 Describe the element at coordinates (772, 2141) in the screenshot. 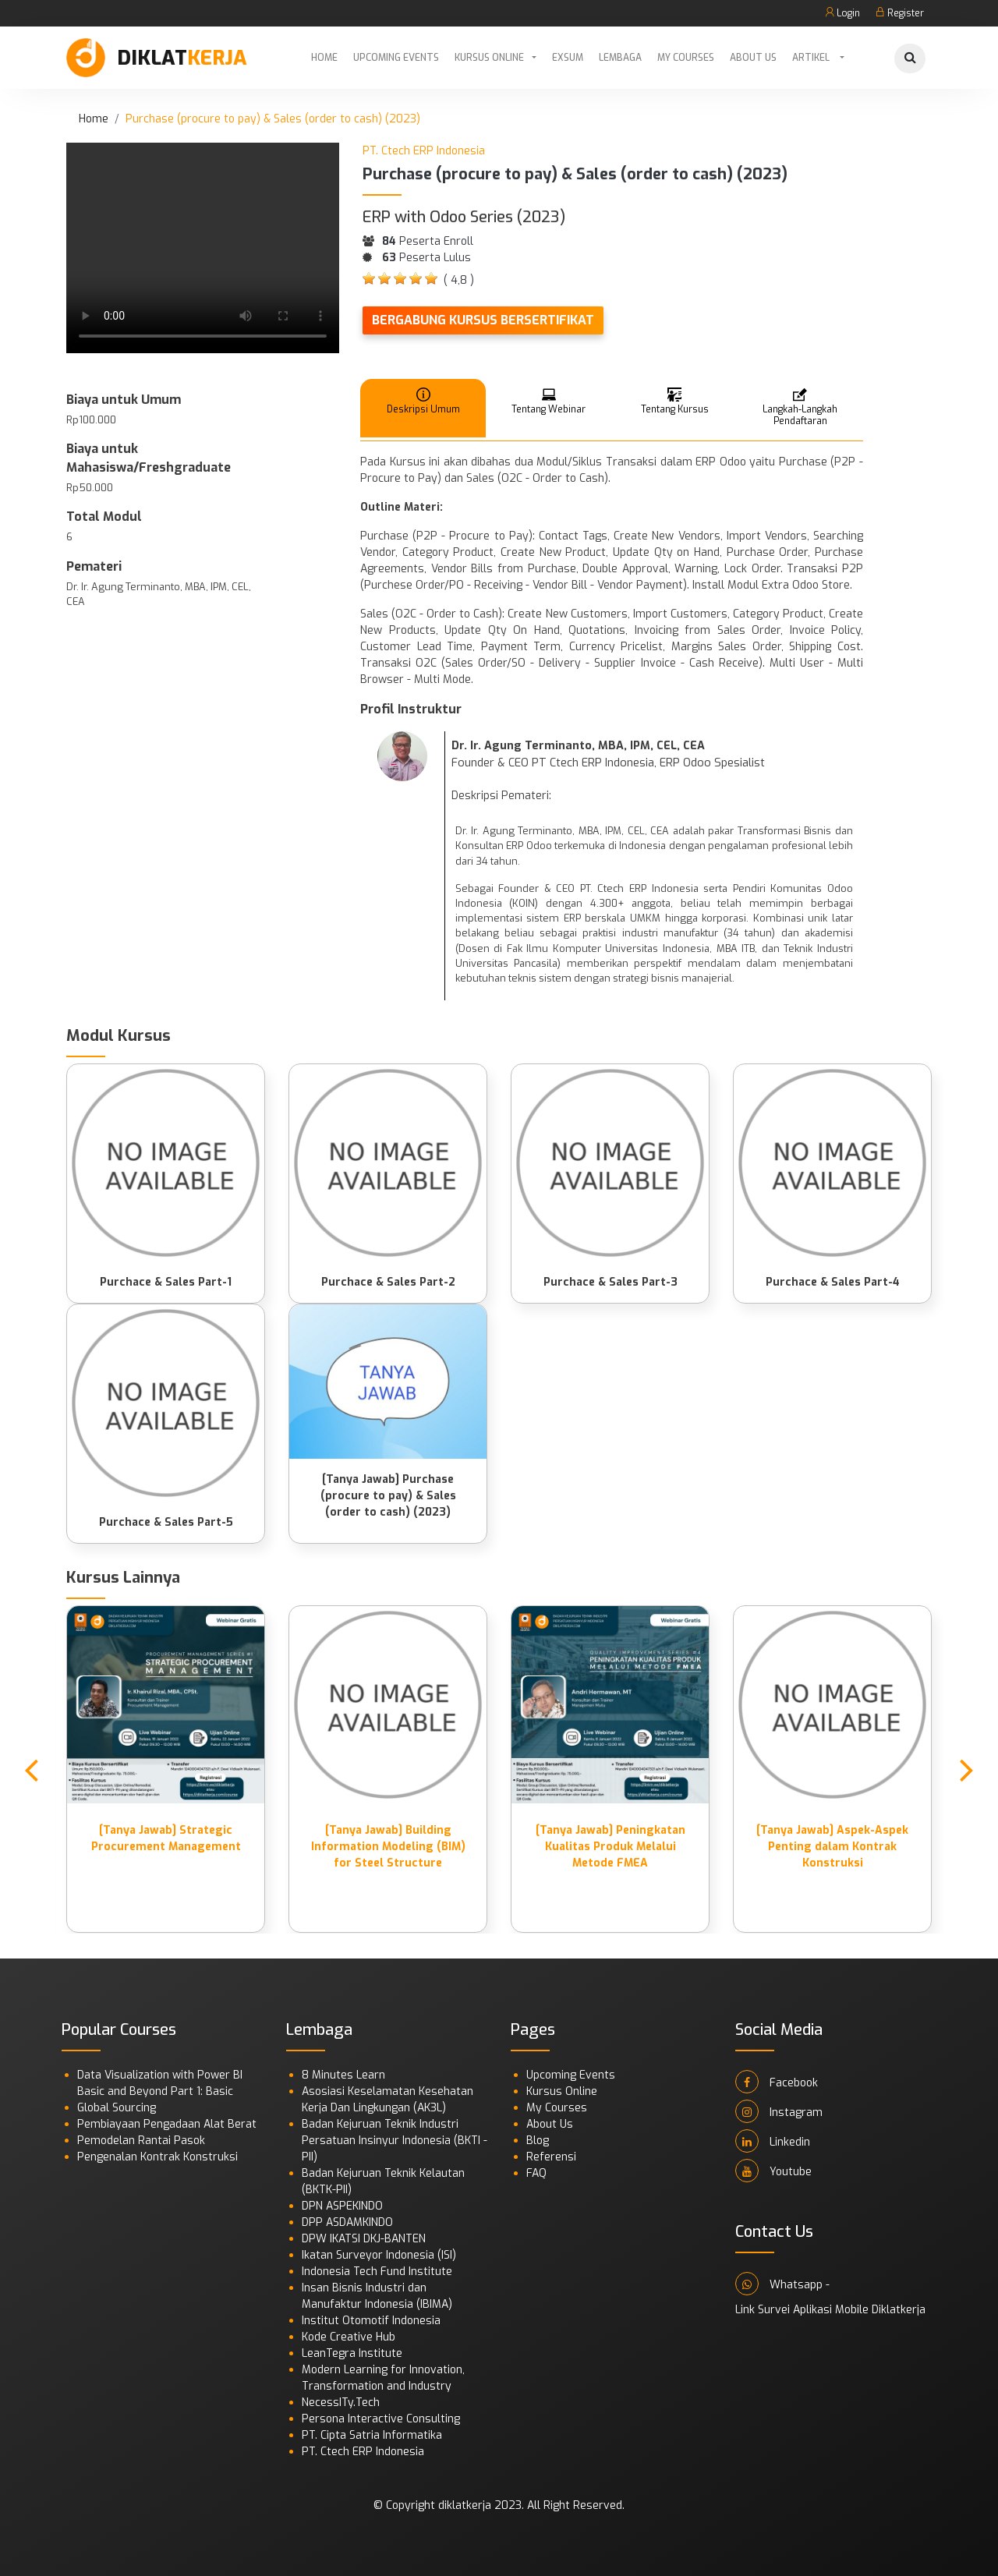

I see `Linkedin` at that location.